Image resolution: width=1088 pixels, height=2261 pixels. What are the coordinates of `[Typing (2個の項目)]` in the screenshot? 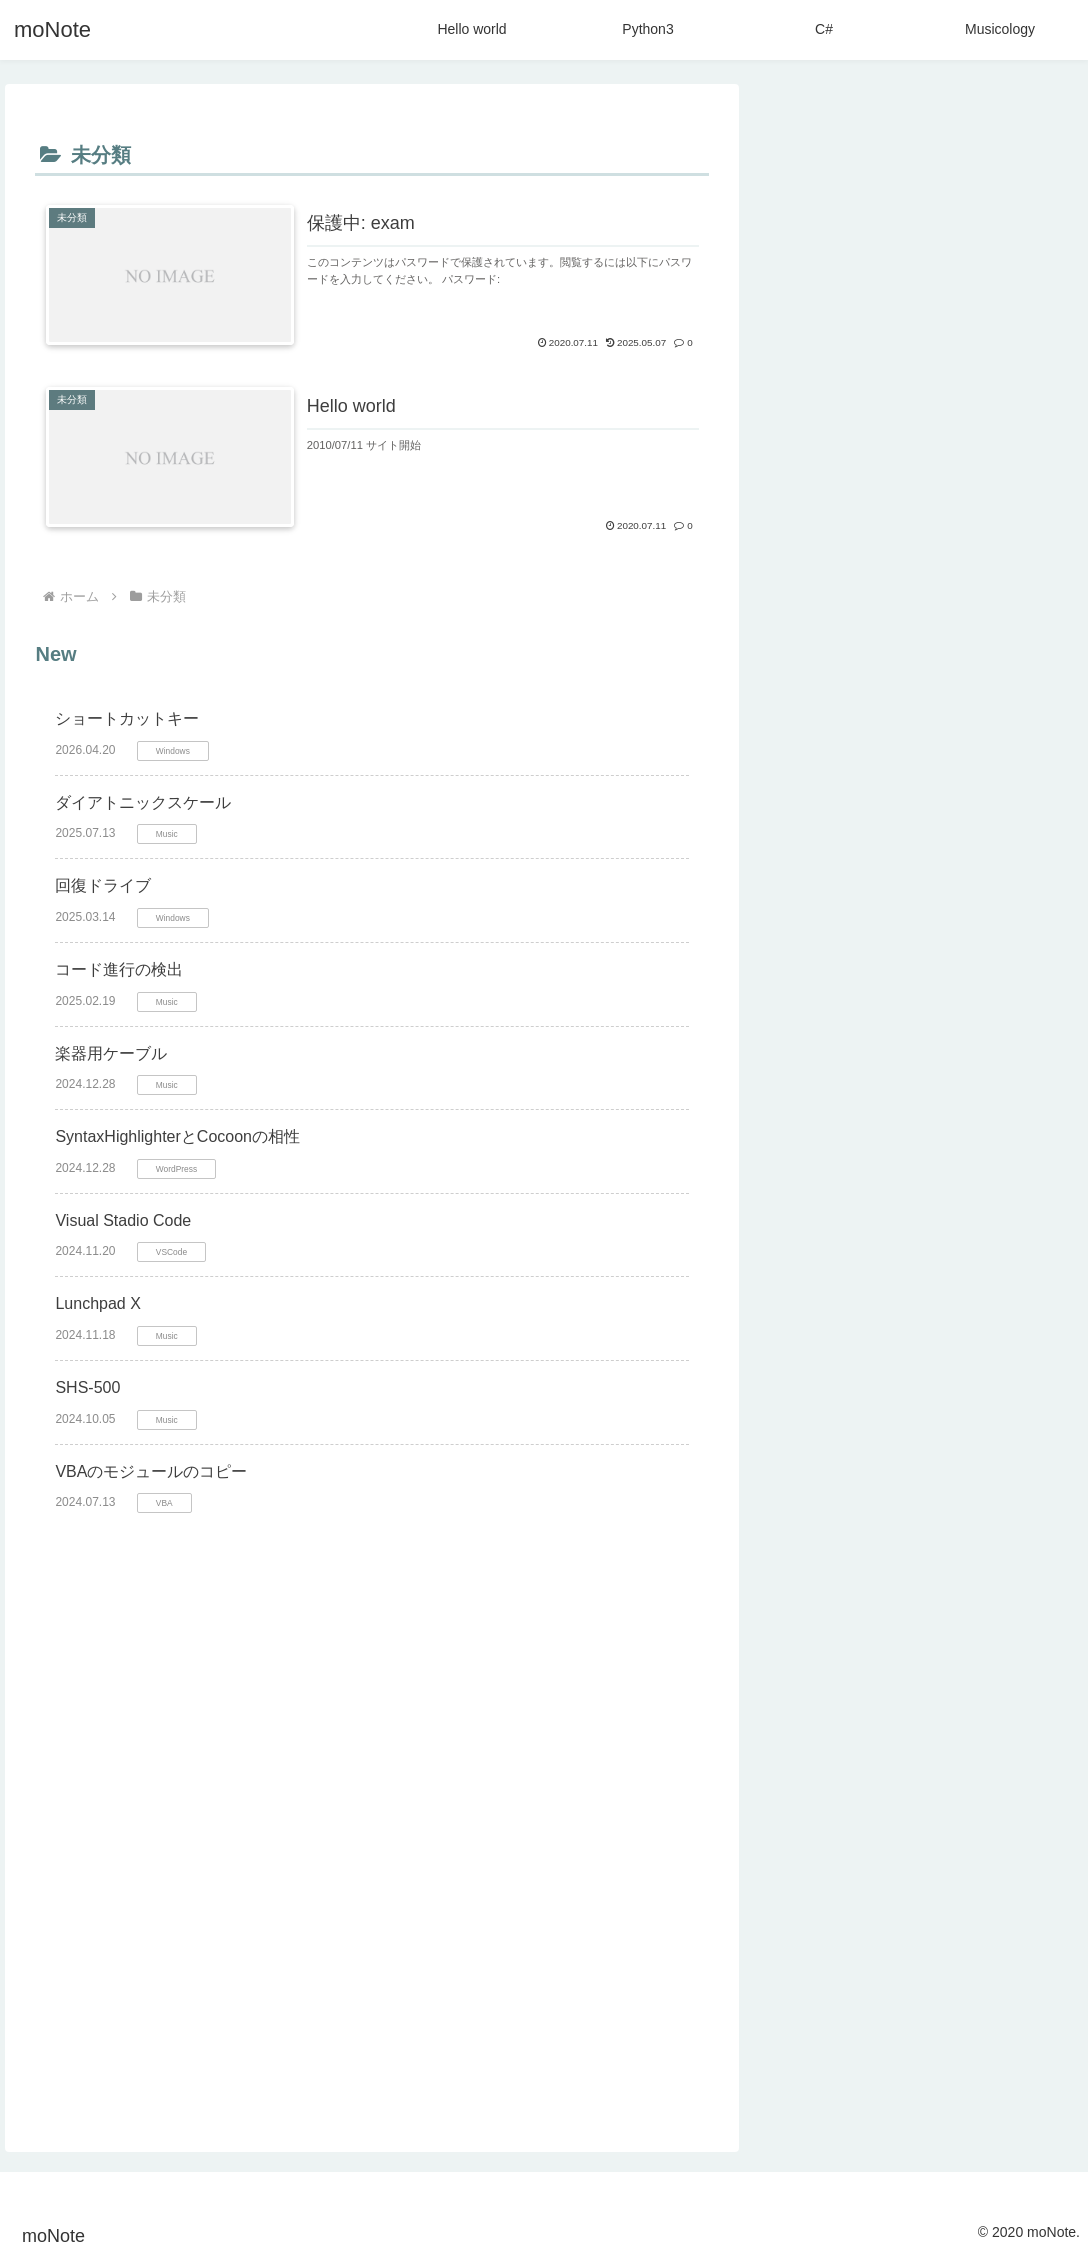 It's located at (812, 1996).